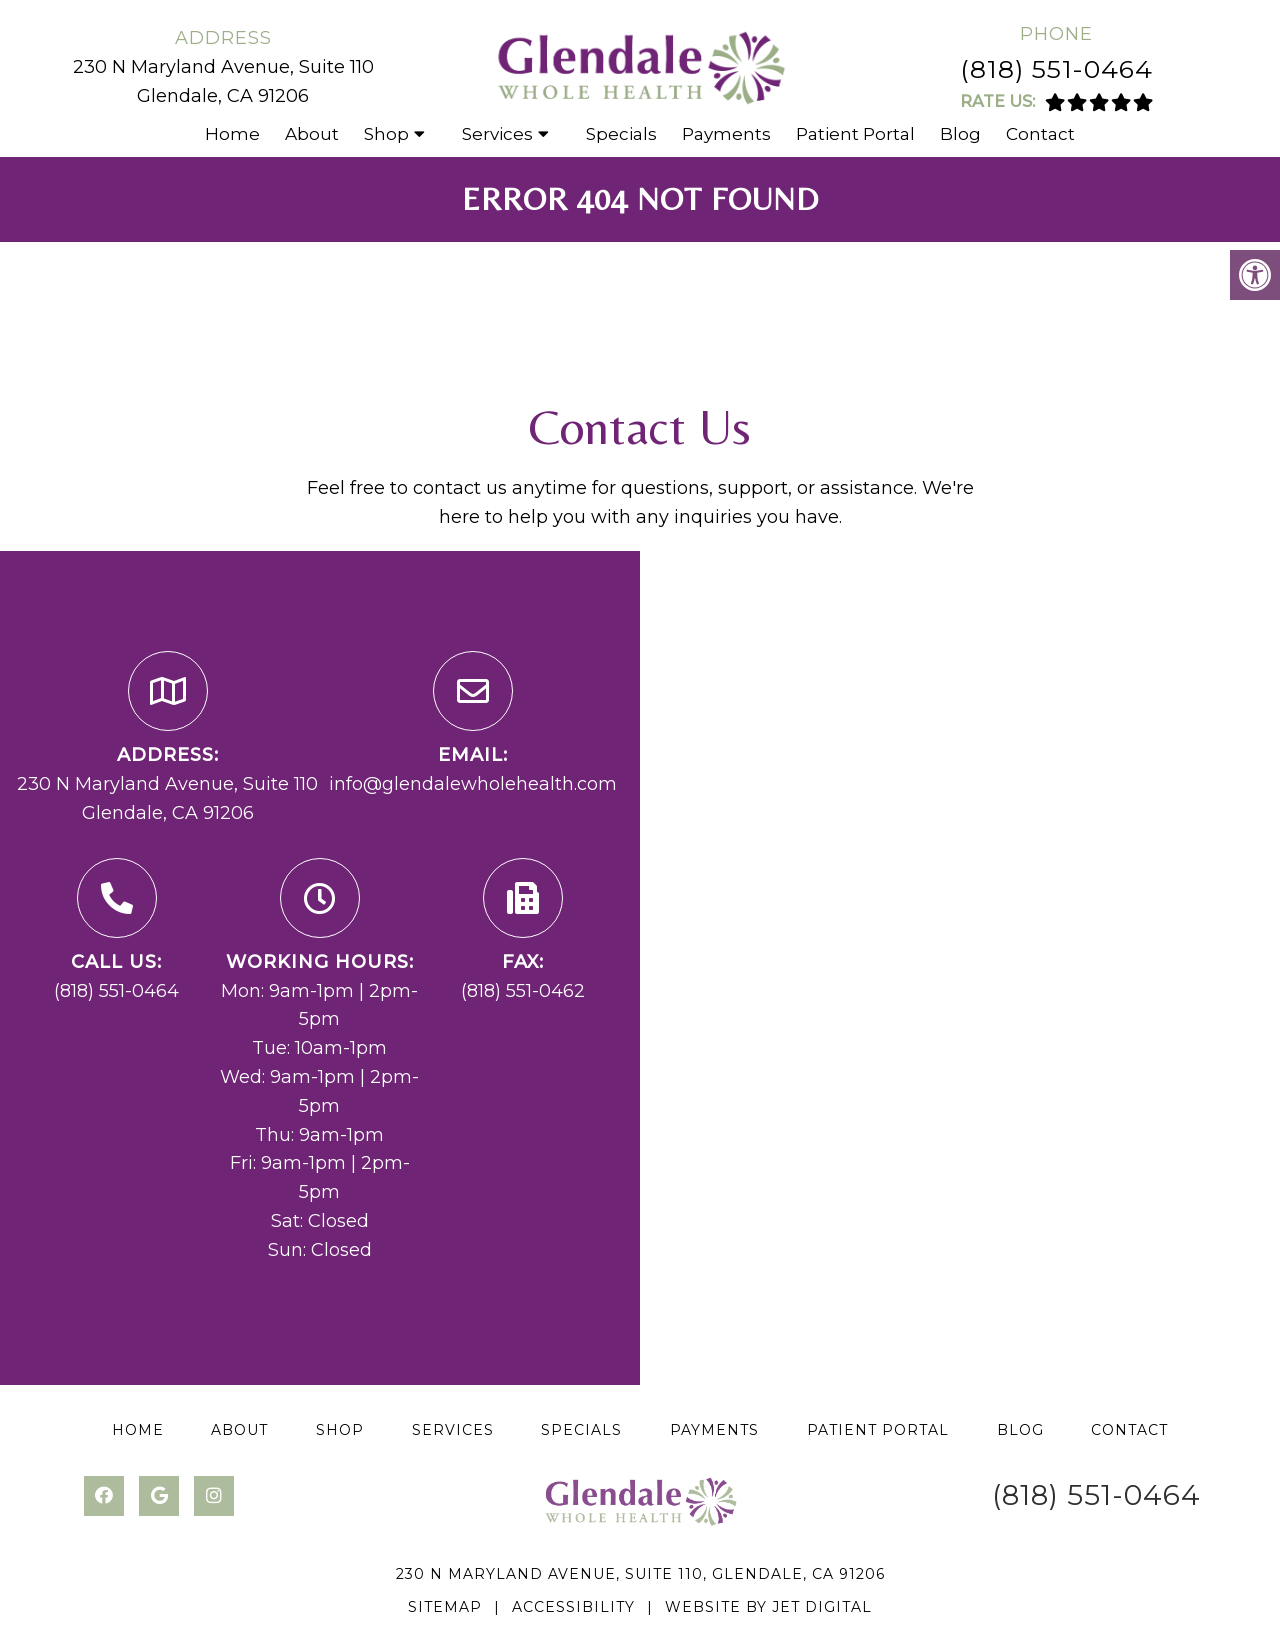 This screenshot has width=1280, height=1636. Describe the element at coordinates (497, 134) in the screenshot. I see `Services` at that location.